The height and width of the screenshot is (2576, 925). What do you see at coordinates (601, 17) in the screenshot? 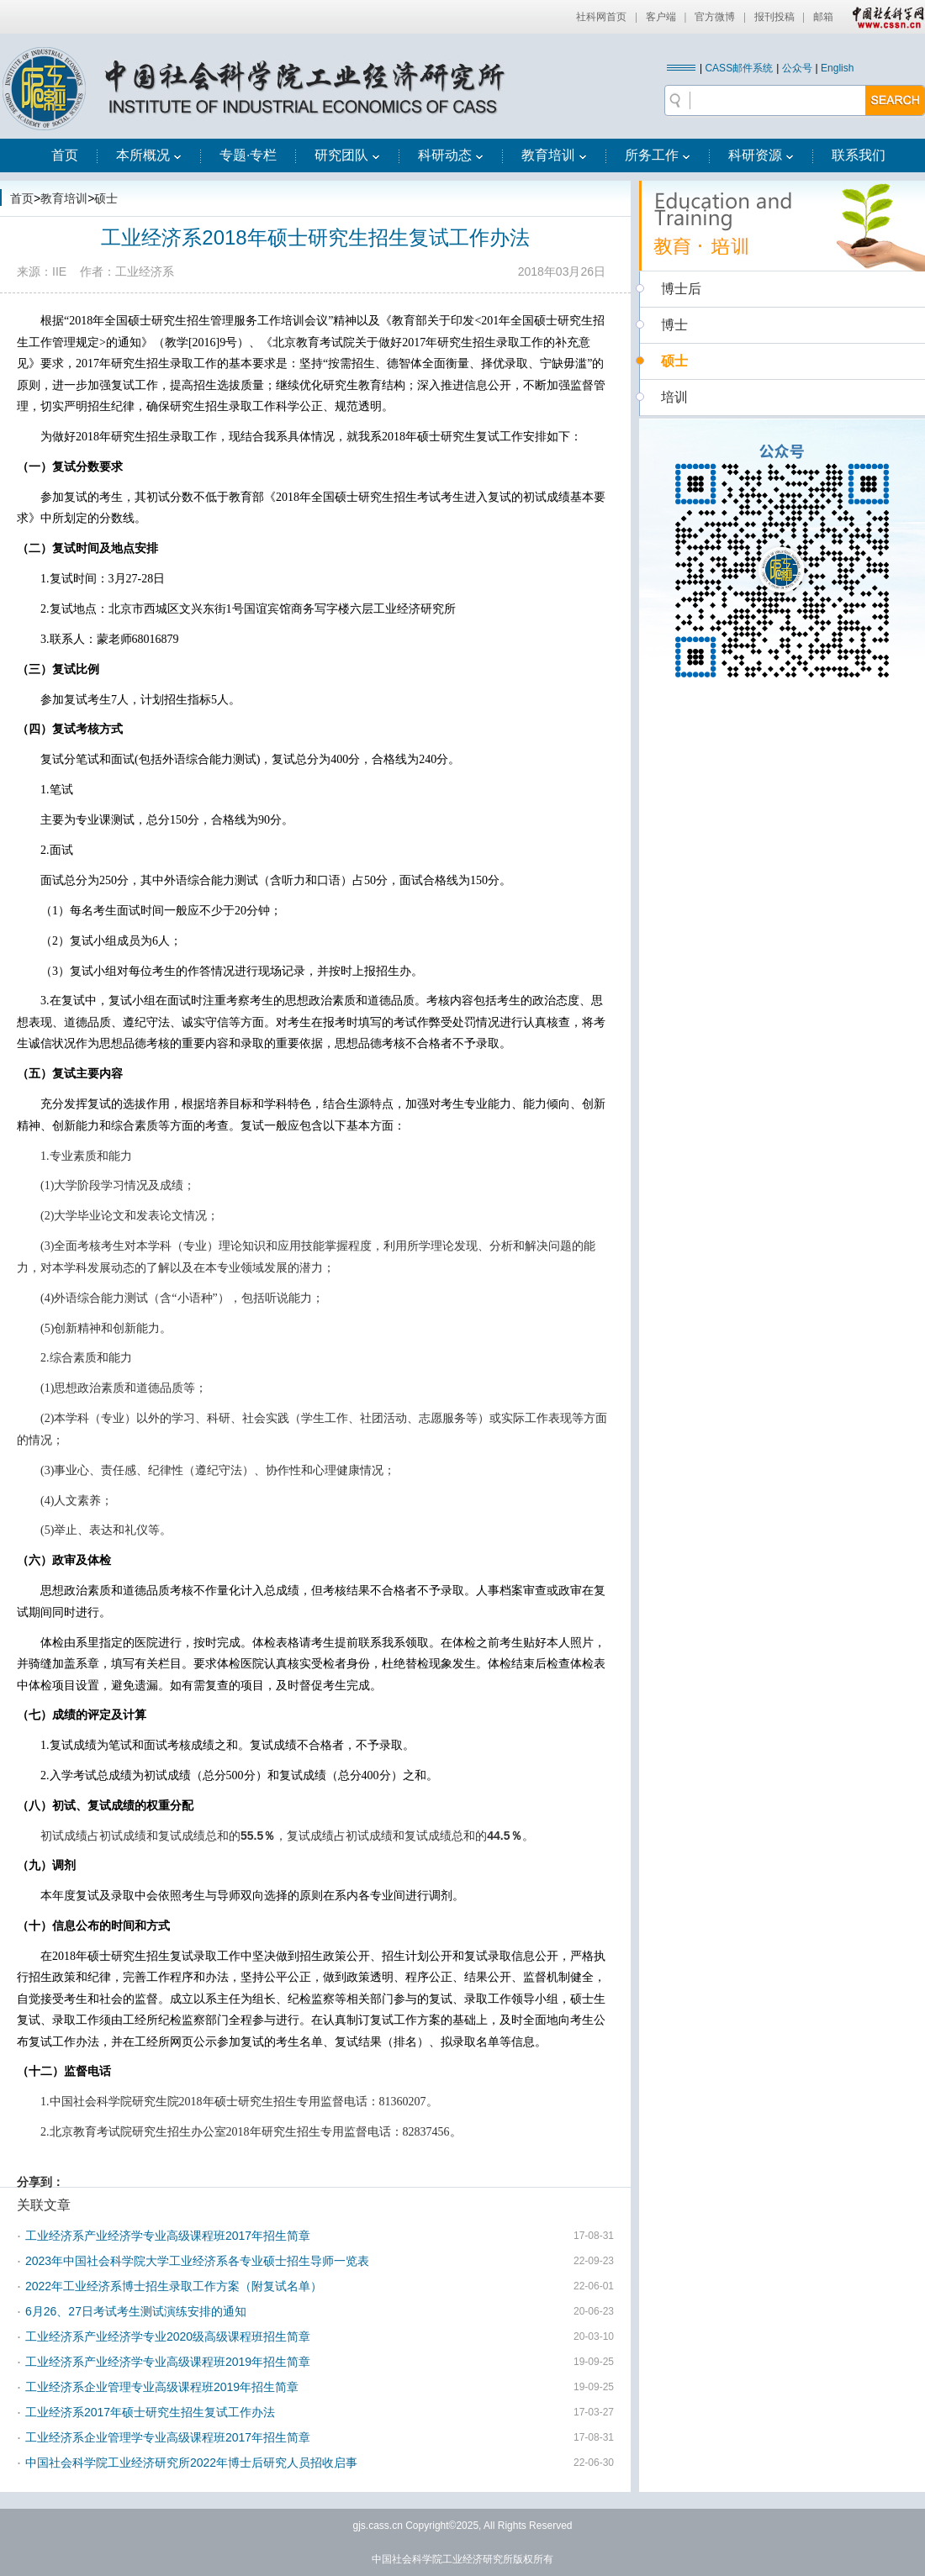
I see `社科网首页` at bounding box center [601, 17].